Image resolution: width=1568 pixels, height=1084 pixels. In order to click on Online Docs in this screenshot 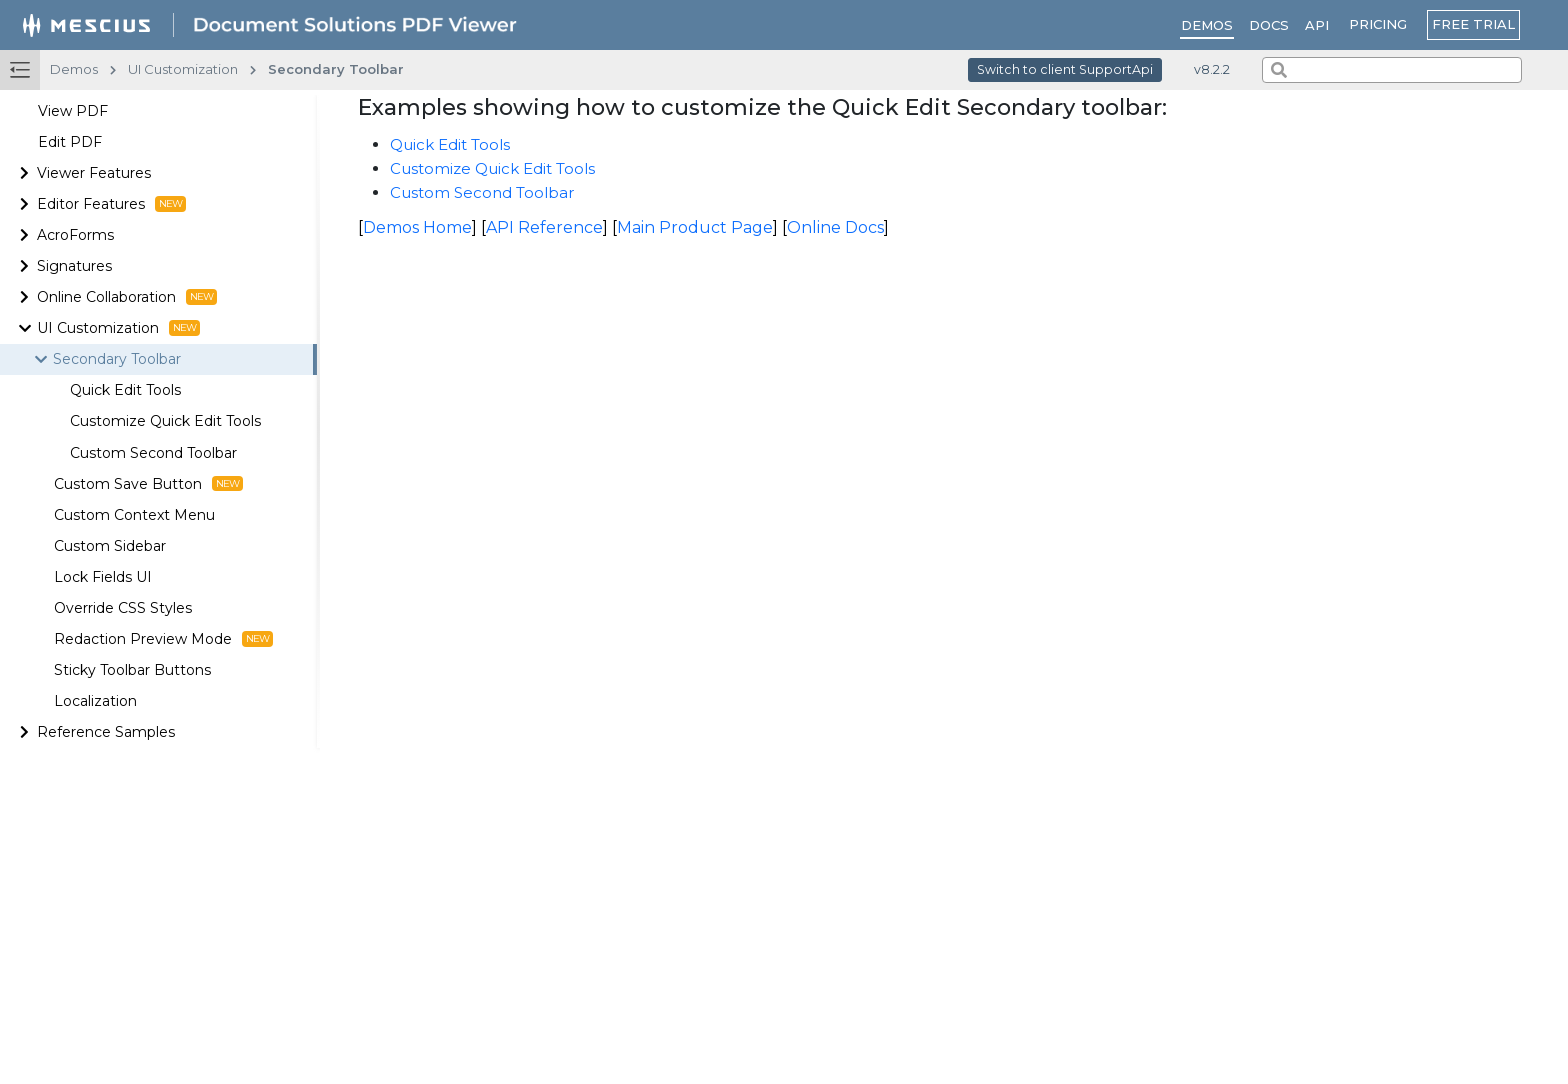, I will do `click(835, 227)`.